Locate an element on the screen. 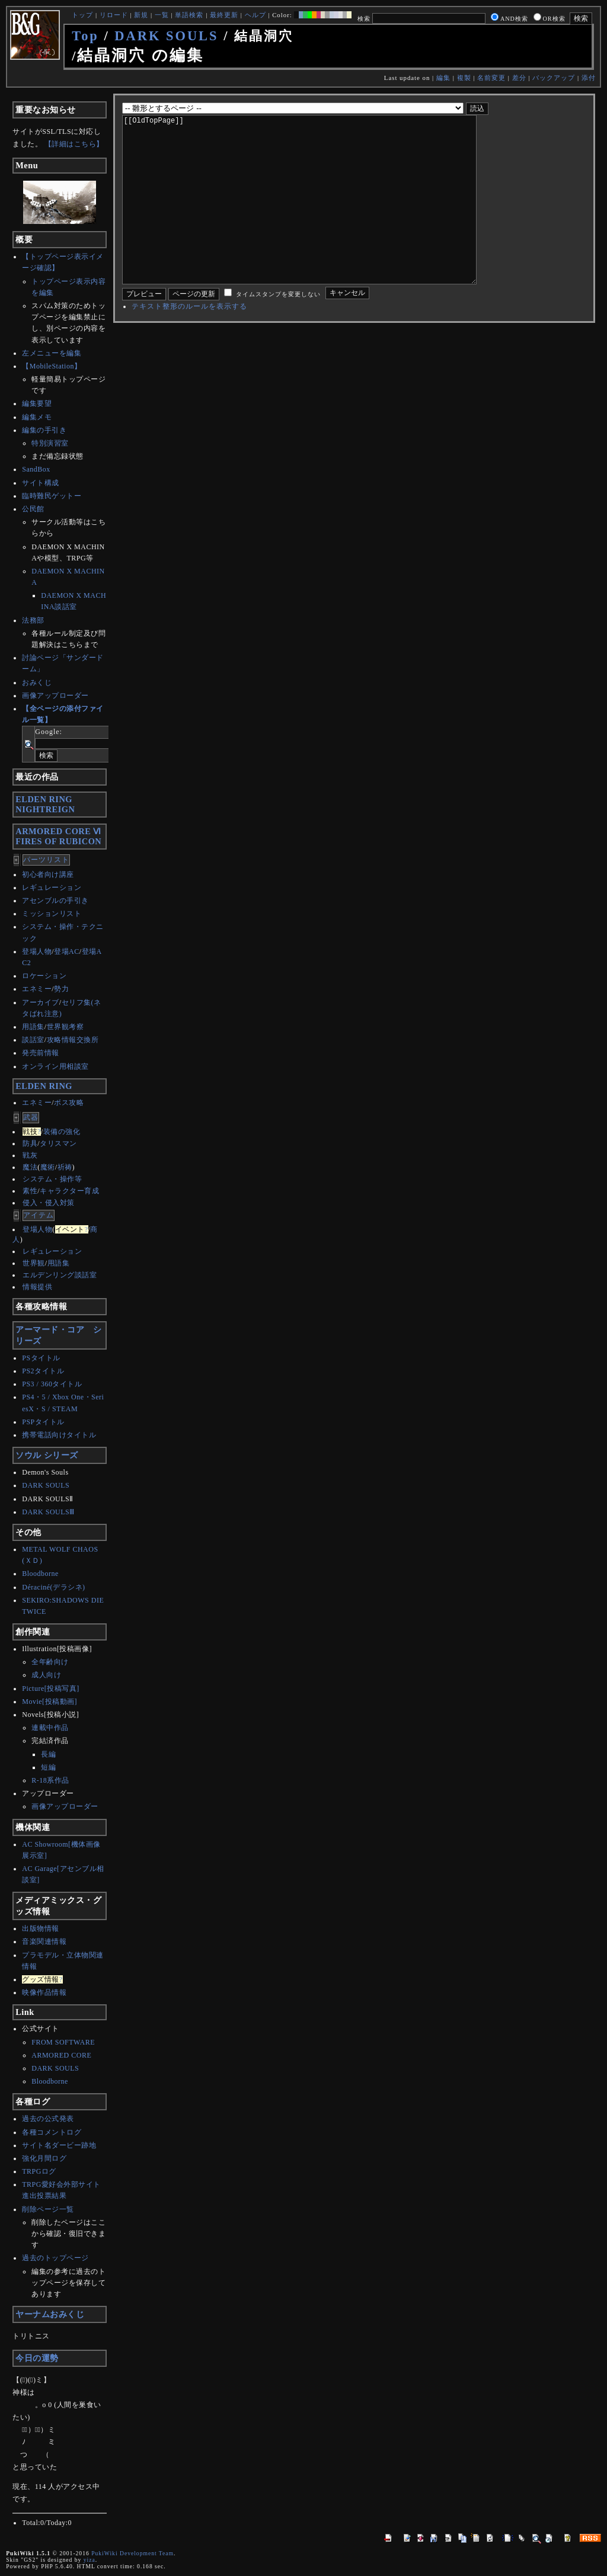 The width and height of the screenshot is (607, 2576). ARMORED CORE is located at coordinates (61, 2055).